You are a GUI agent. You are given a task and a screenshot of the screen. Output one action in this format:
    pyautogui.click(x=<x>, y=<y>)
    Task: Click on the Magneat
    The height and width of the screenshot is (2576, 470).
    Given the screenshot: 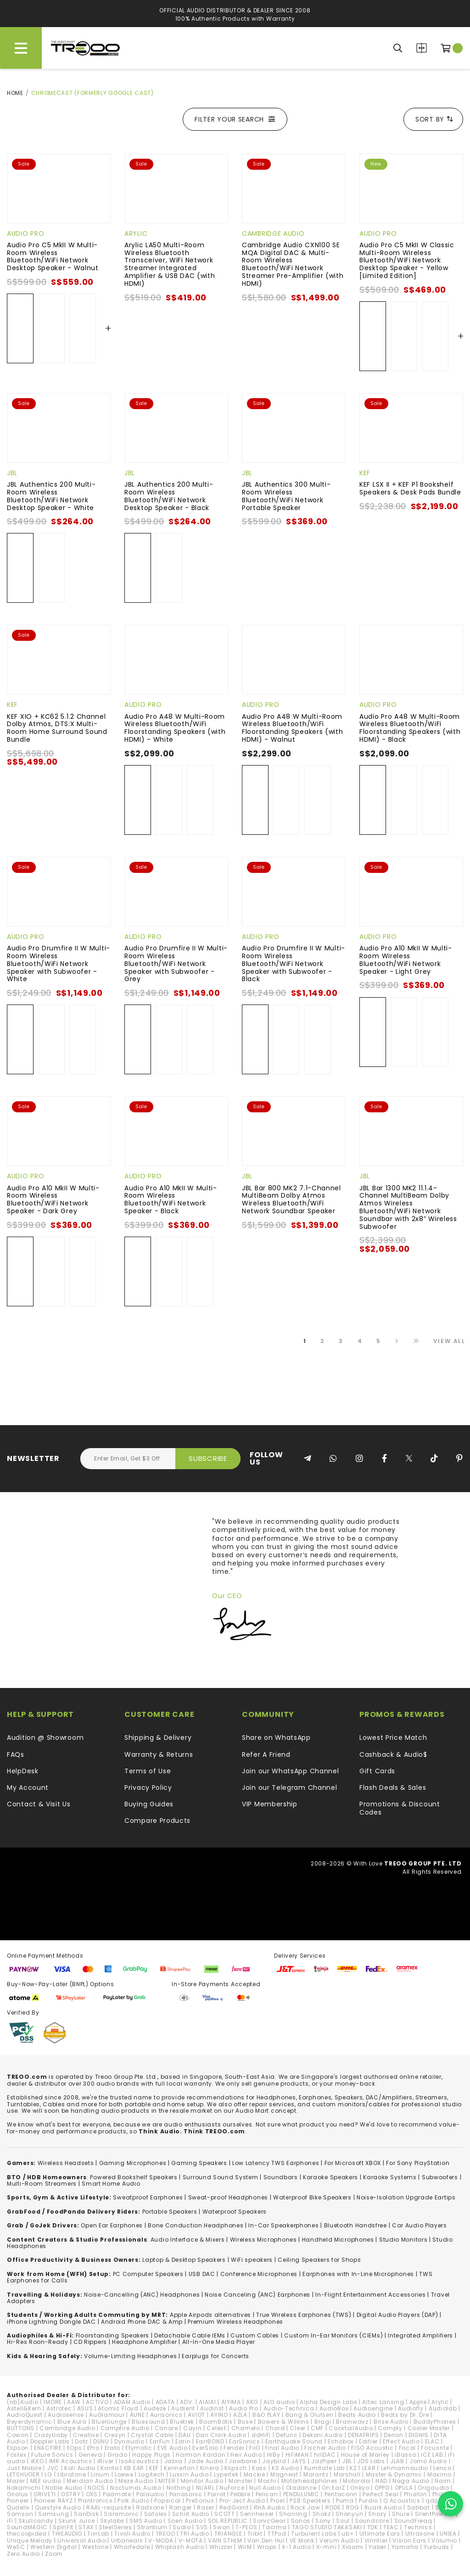 What is the action you would take?
    pyautogui.click(x=284, y=2474)
    